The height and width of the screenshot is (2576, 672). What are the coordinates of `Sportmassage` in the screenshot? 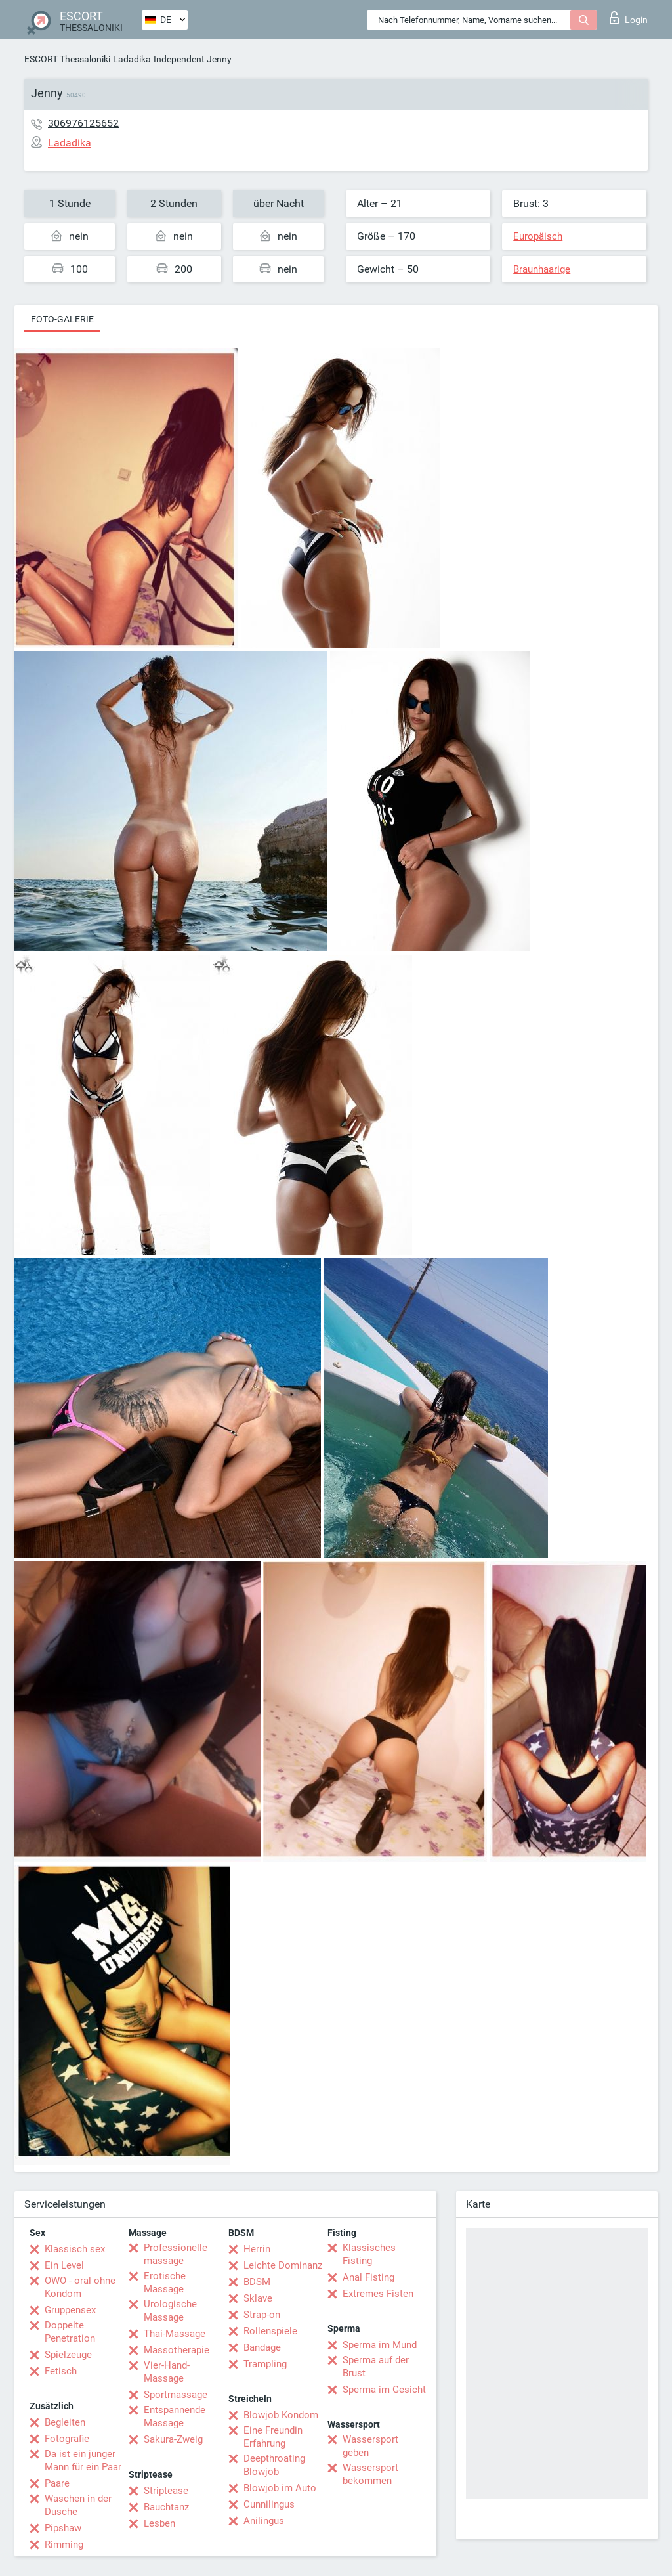 It's located at (175, 2395).